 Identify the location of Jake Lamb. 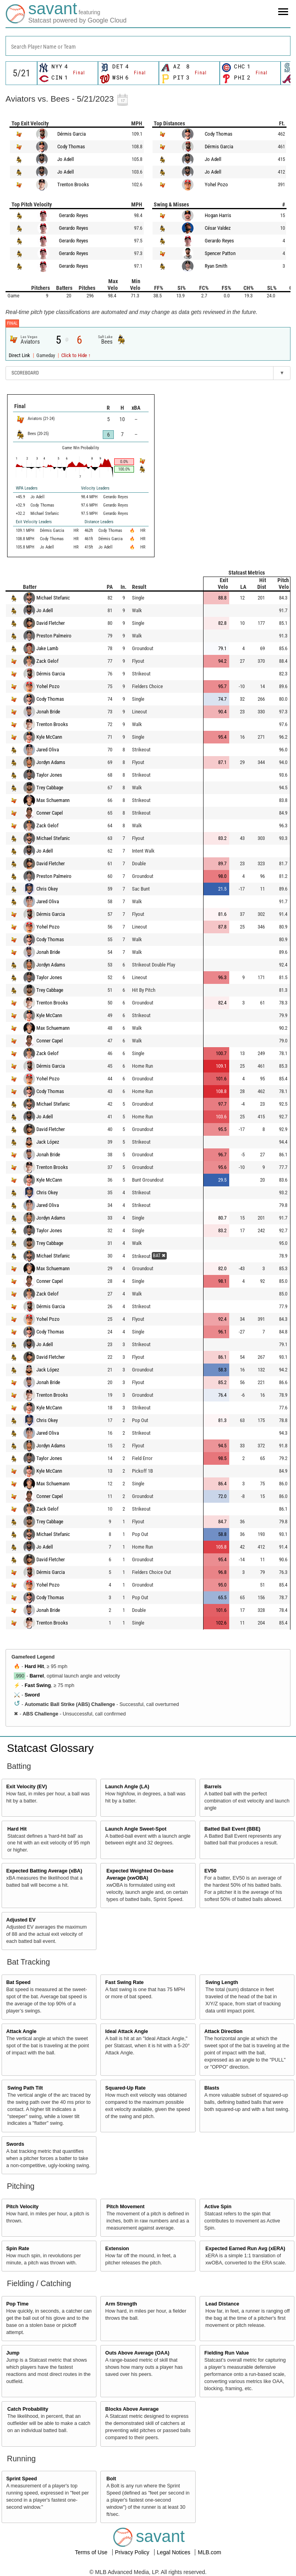
(47, 648).